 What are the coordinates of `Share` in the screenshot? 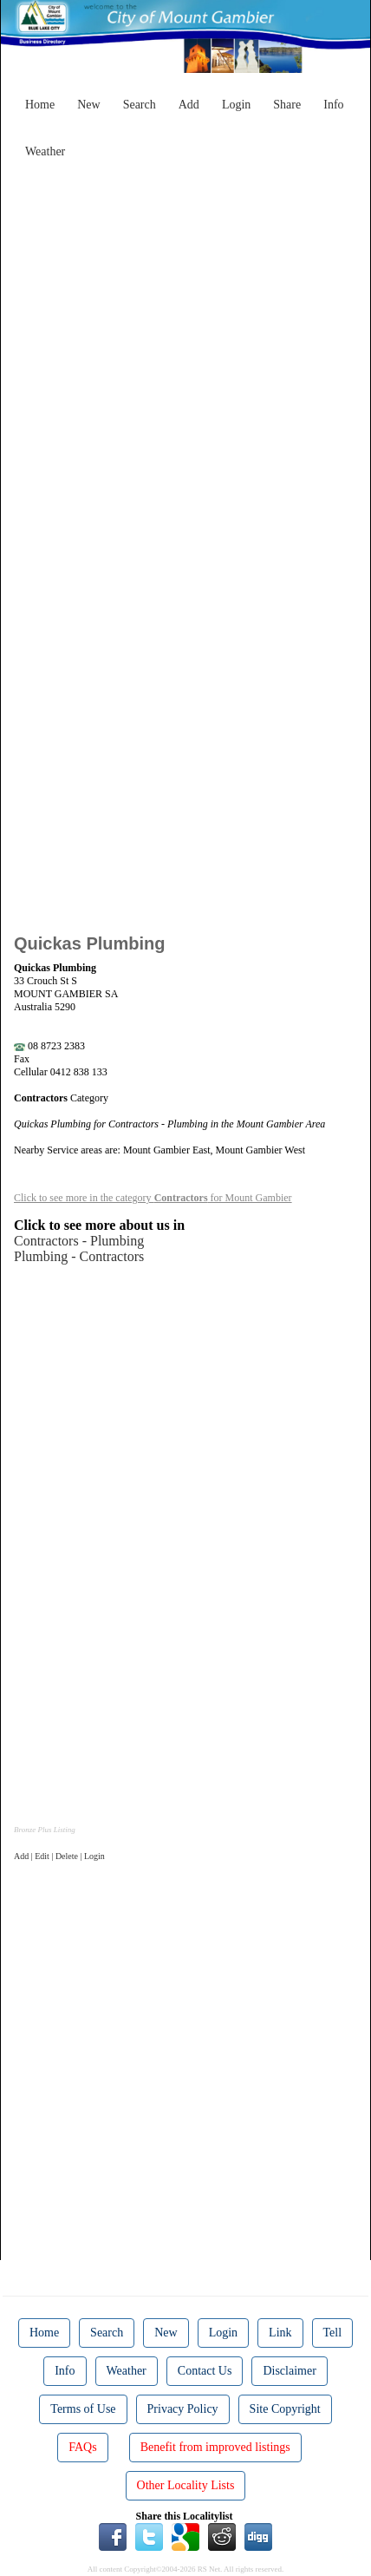 It's located at (287, 104).